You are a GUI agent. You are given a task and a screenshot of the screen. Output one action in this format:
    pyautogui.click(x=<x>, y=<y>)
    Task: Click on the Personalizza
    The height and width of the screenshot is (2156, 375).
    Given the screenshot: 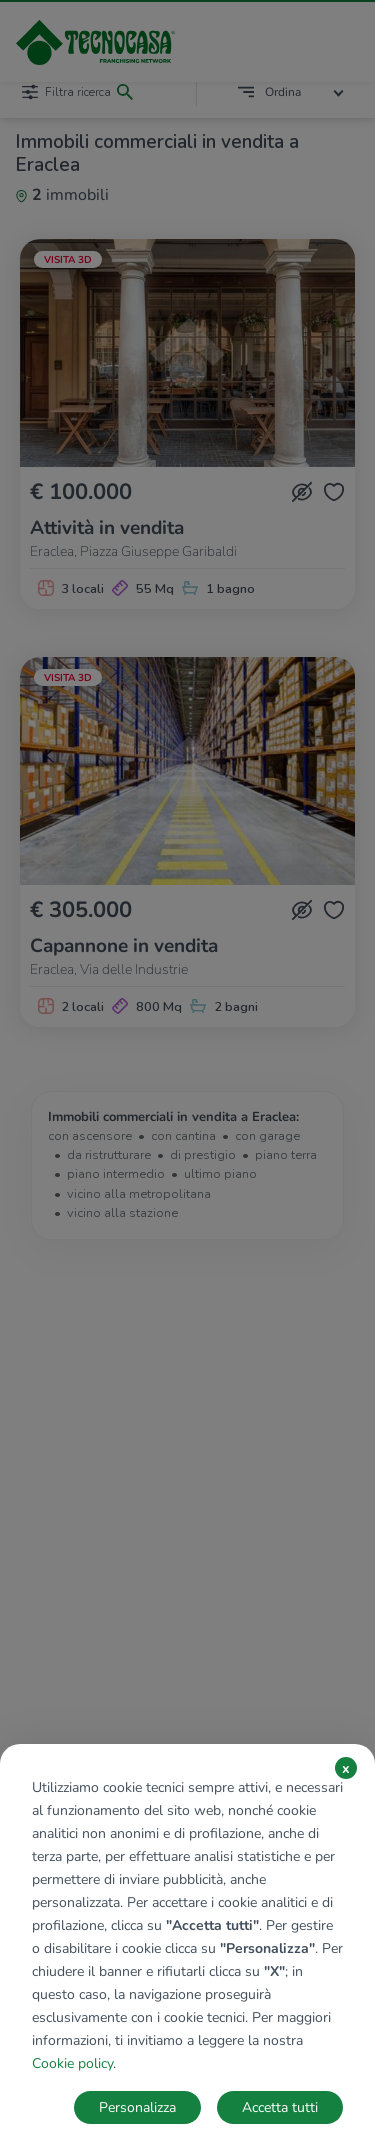 What is the action you would take?
    pyautogui.click(x=137, y=2107)
    